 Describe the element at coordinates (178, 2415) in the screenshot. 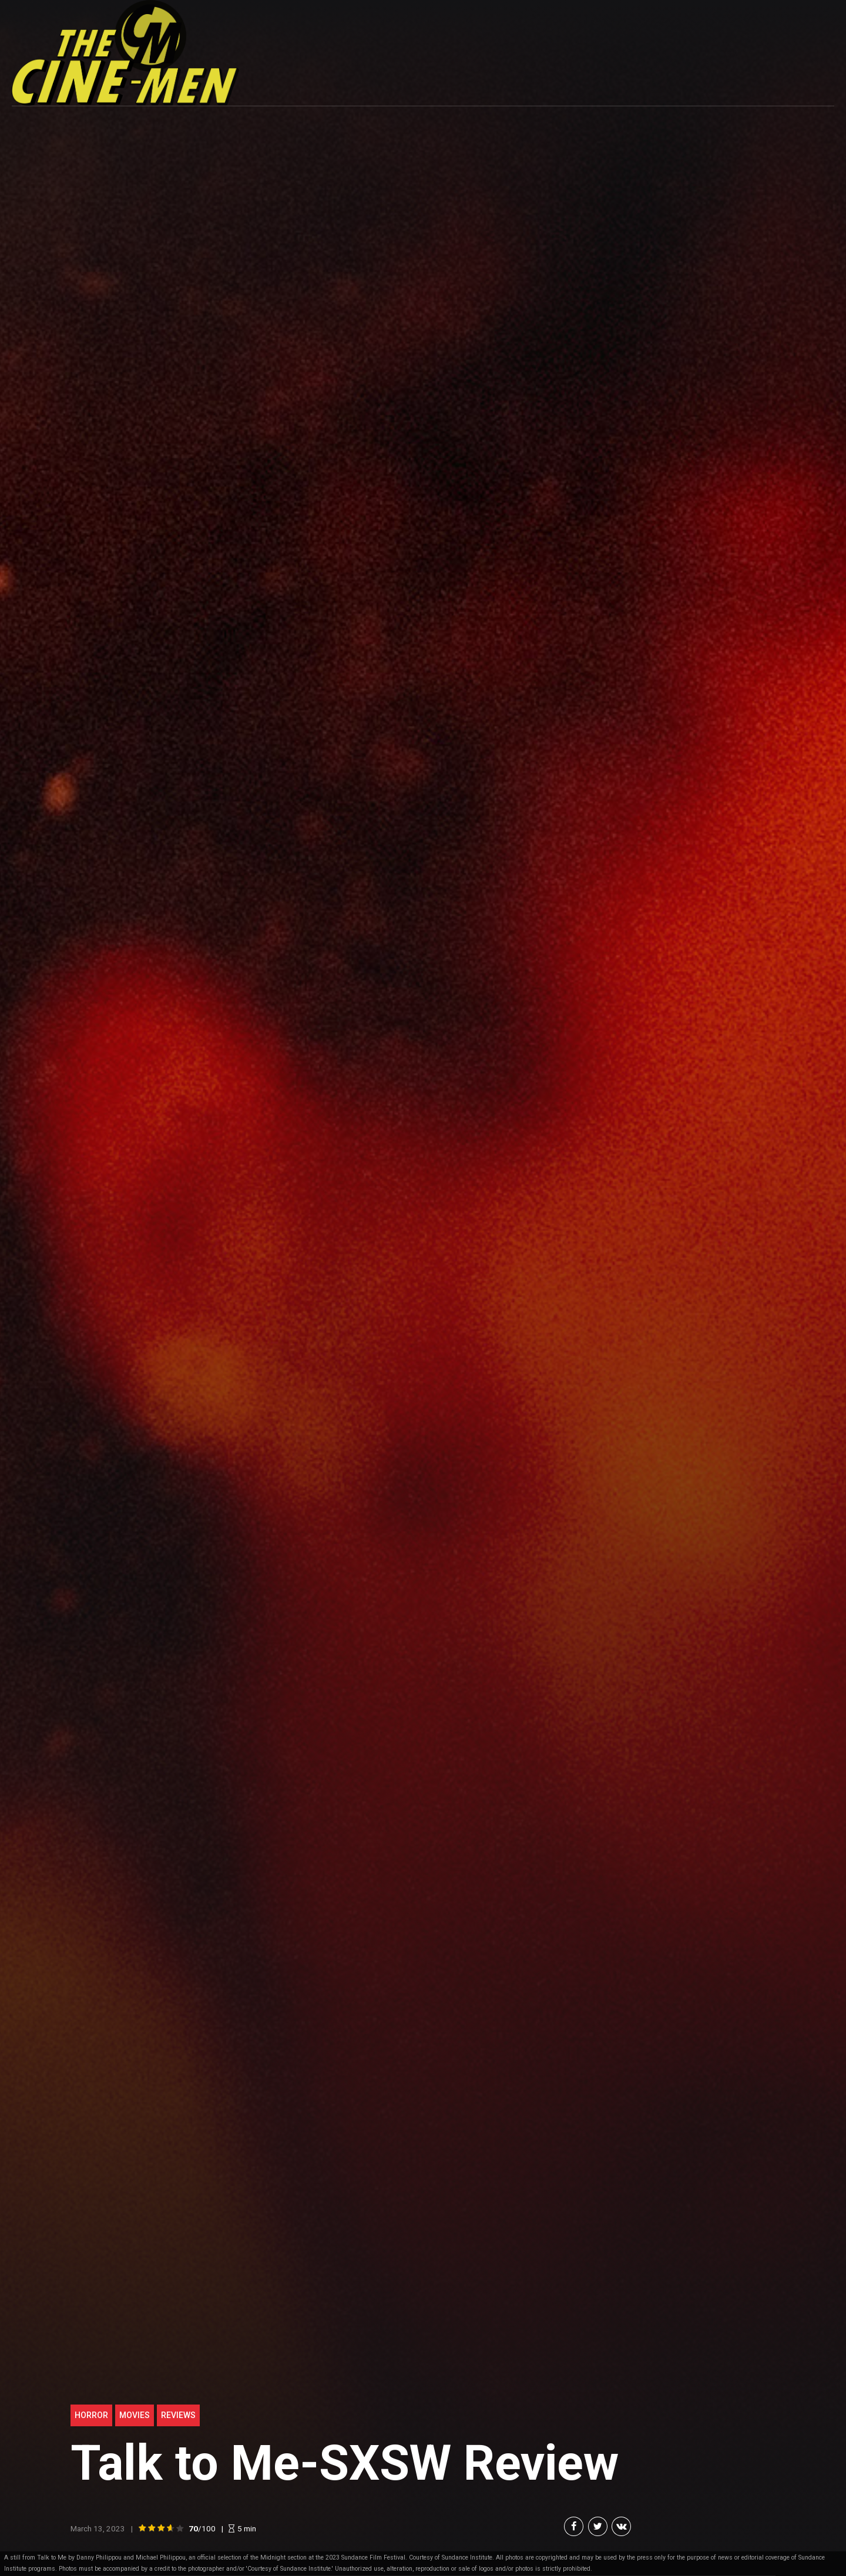

I see `Reviews` at that location.